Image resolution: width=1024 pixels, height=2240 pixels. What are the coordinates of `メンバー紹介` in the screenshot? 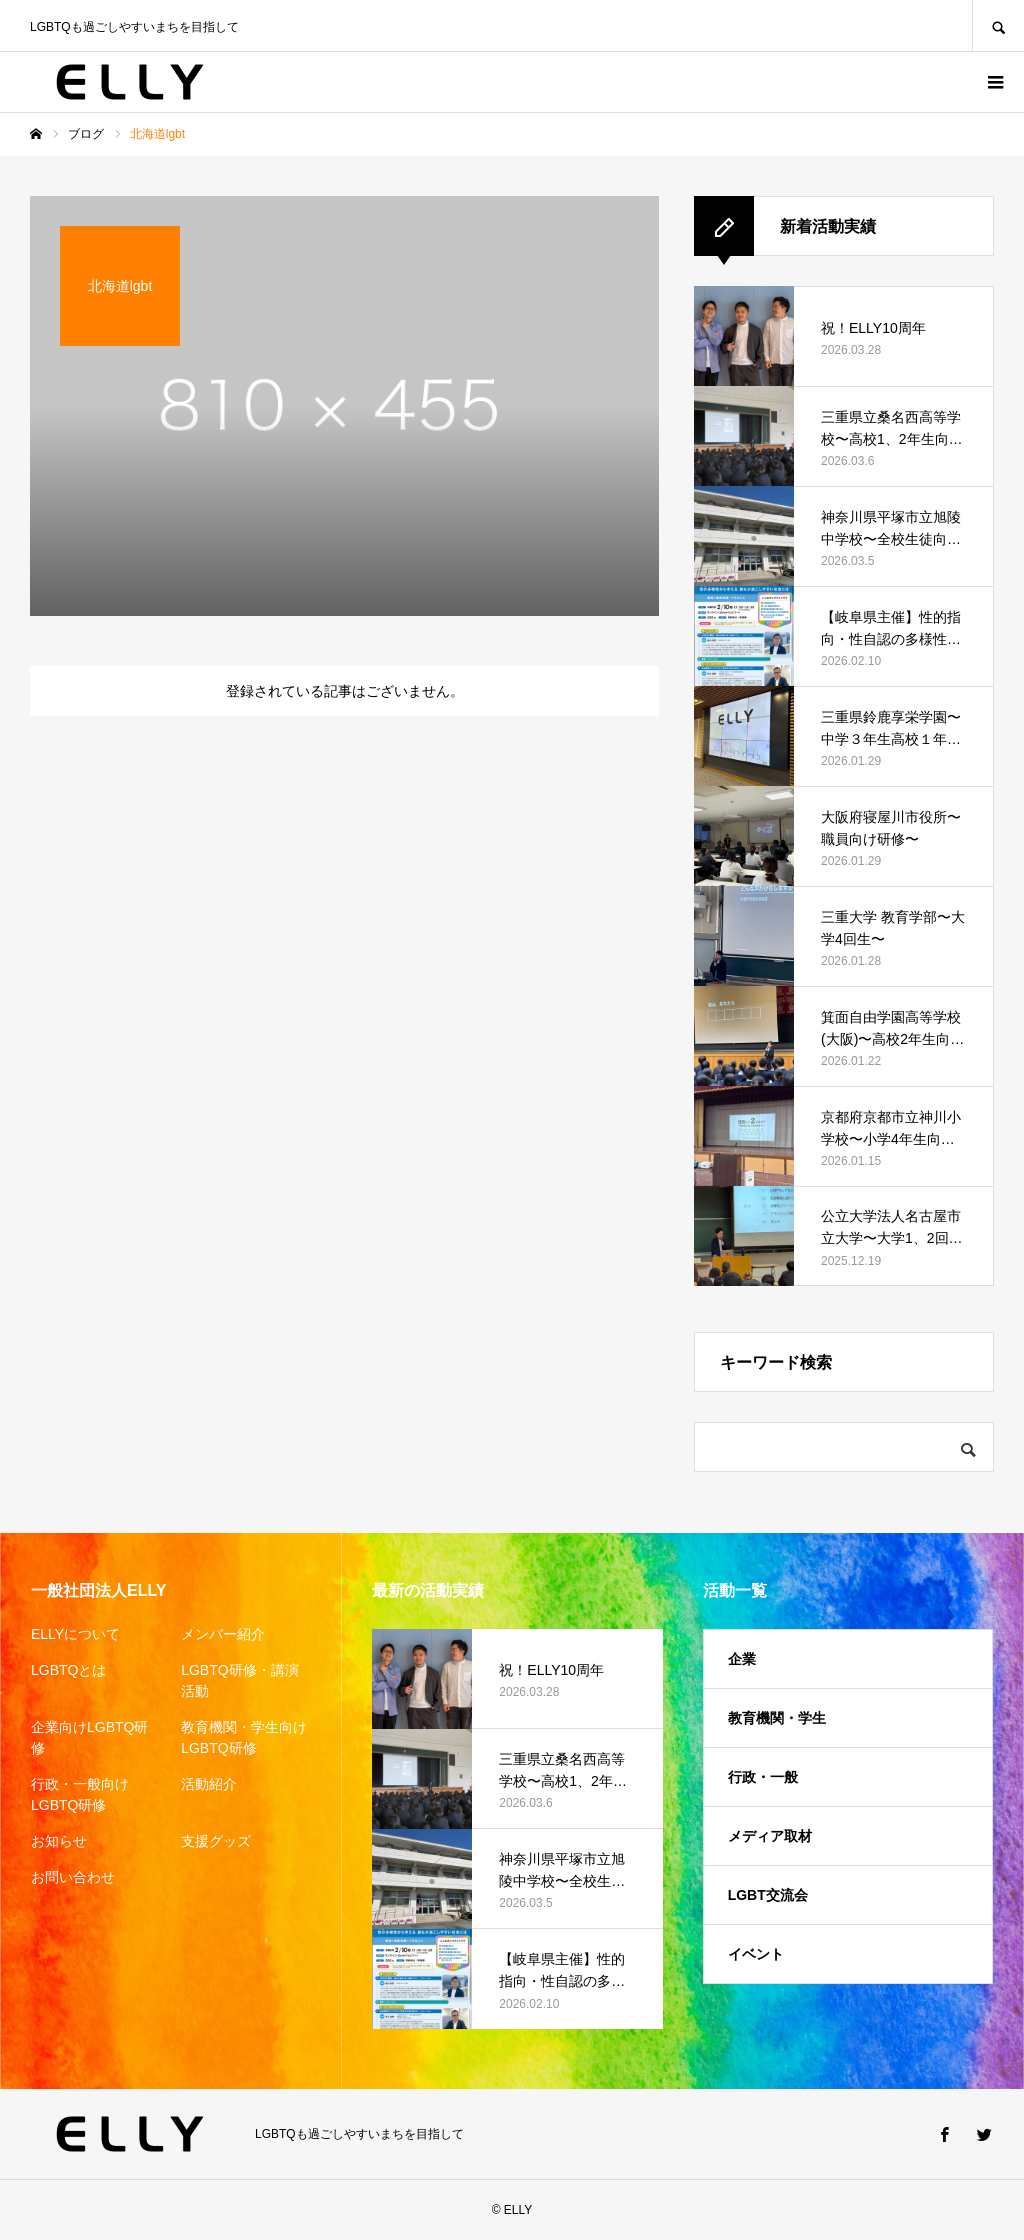 It's located at (223, 1634).